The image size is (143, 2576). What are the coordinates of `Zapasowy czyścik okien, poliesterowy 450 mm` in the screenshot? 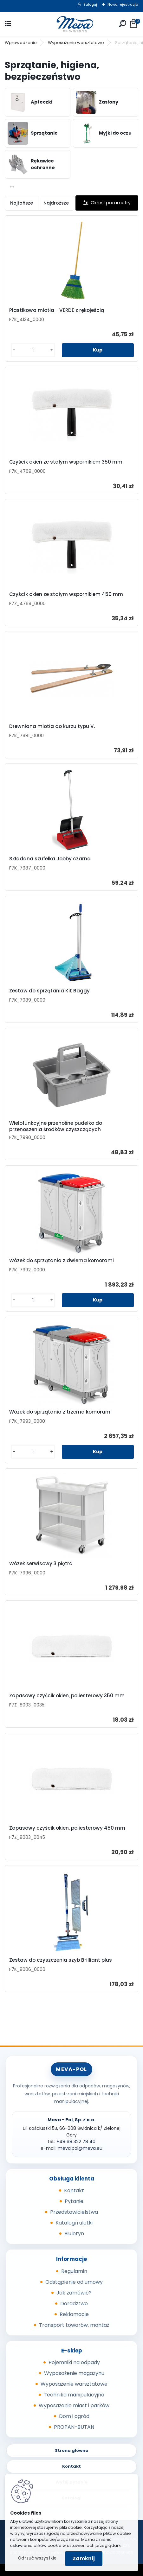 It's located at (67, 1828).